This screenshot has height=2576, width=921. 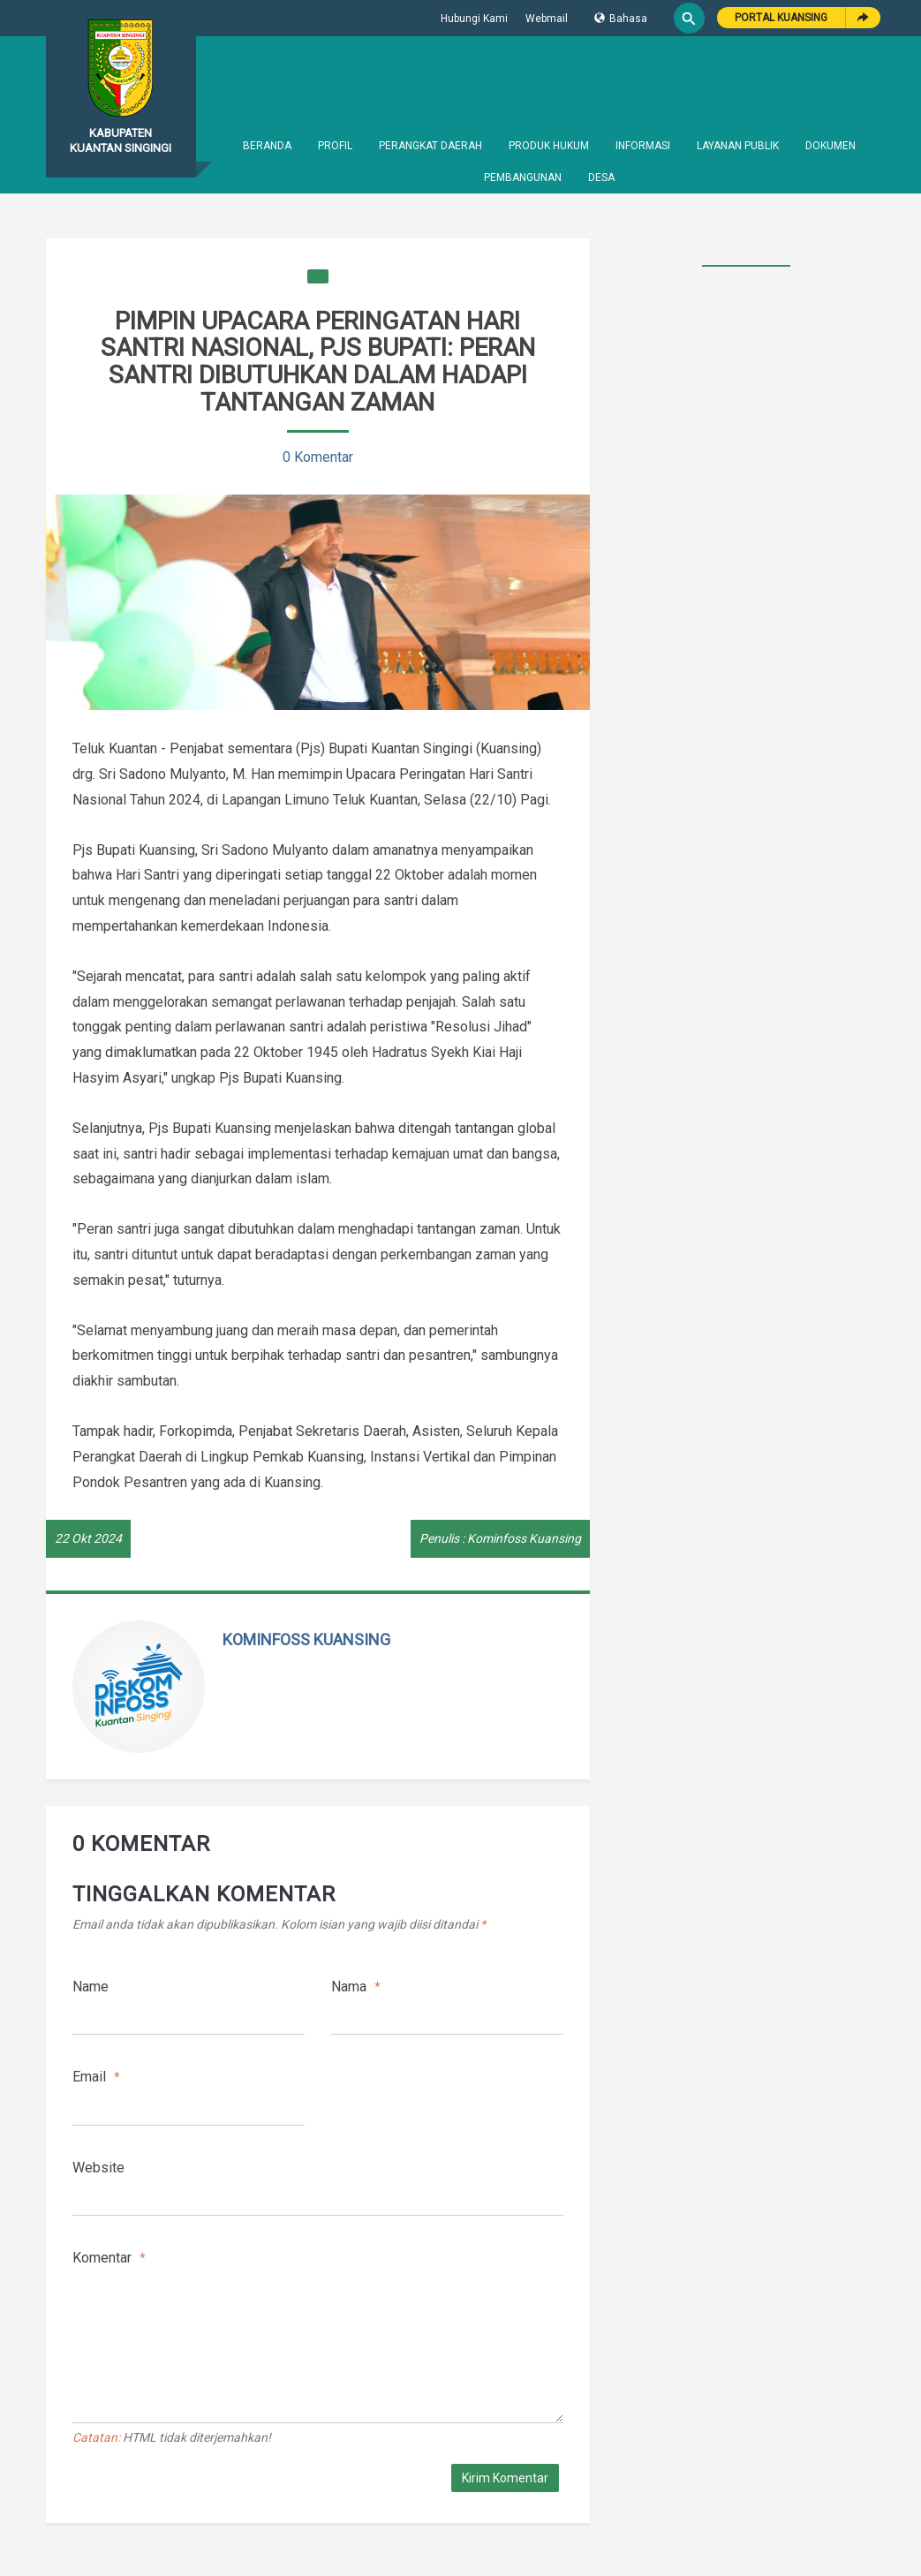 I want to click on Produk Hukum, so click(x=549, y=146).